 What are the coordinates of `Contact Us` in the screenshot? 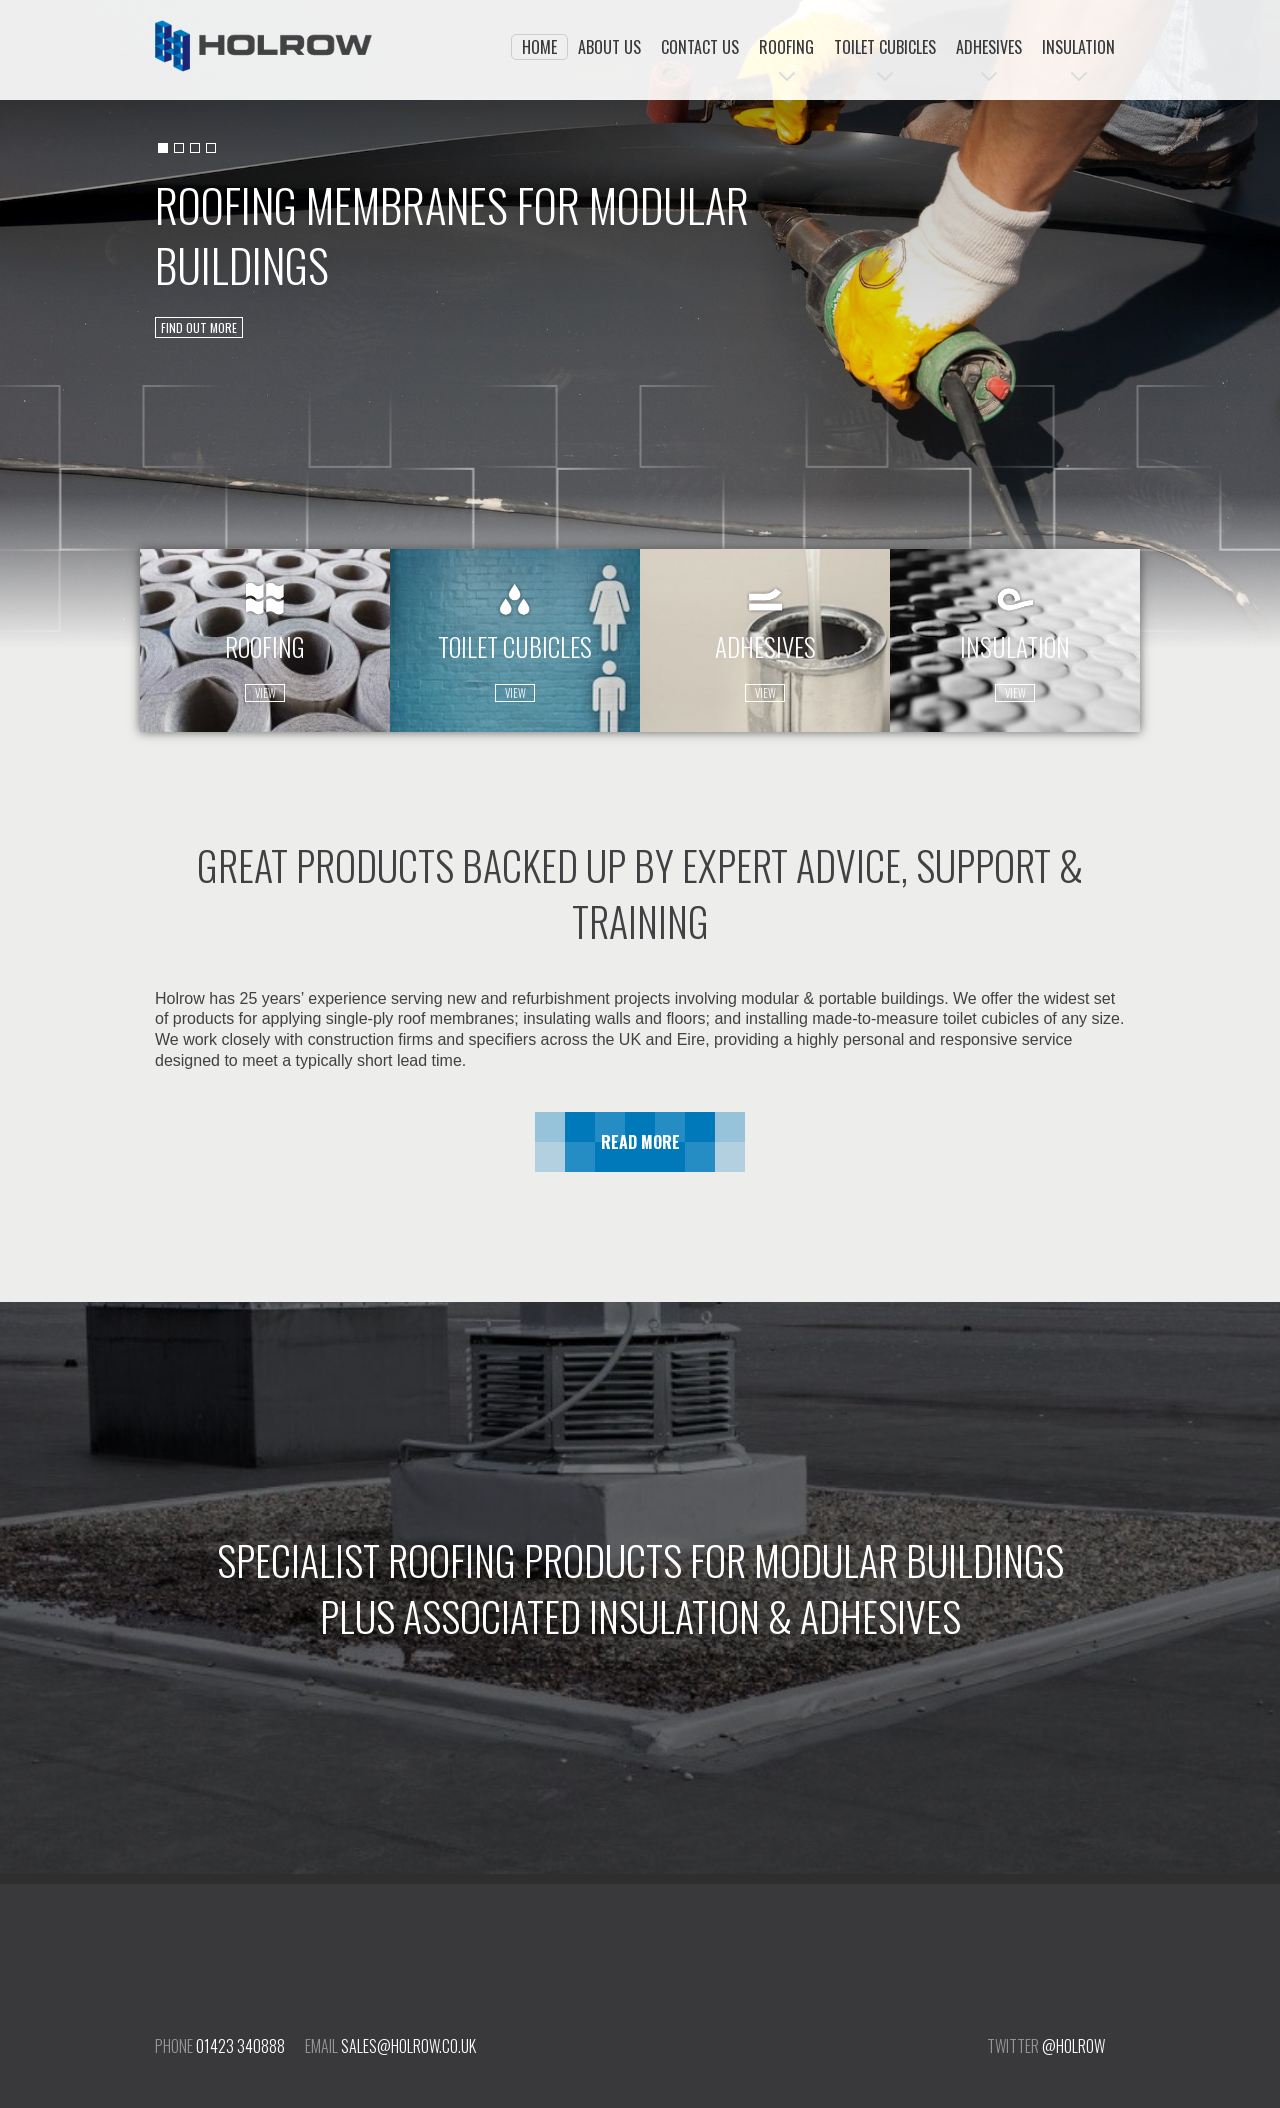 It's located at (700, 47).